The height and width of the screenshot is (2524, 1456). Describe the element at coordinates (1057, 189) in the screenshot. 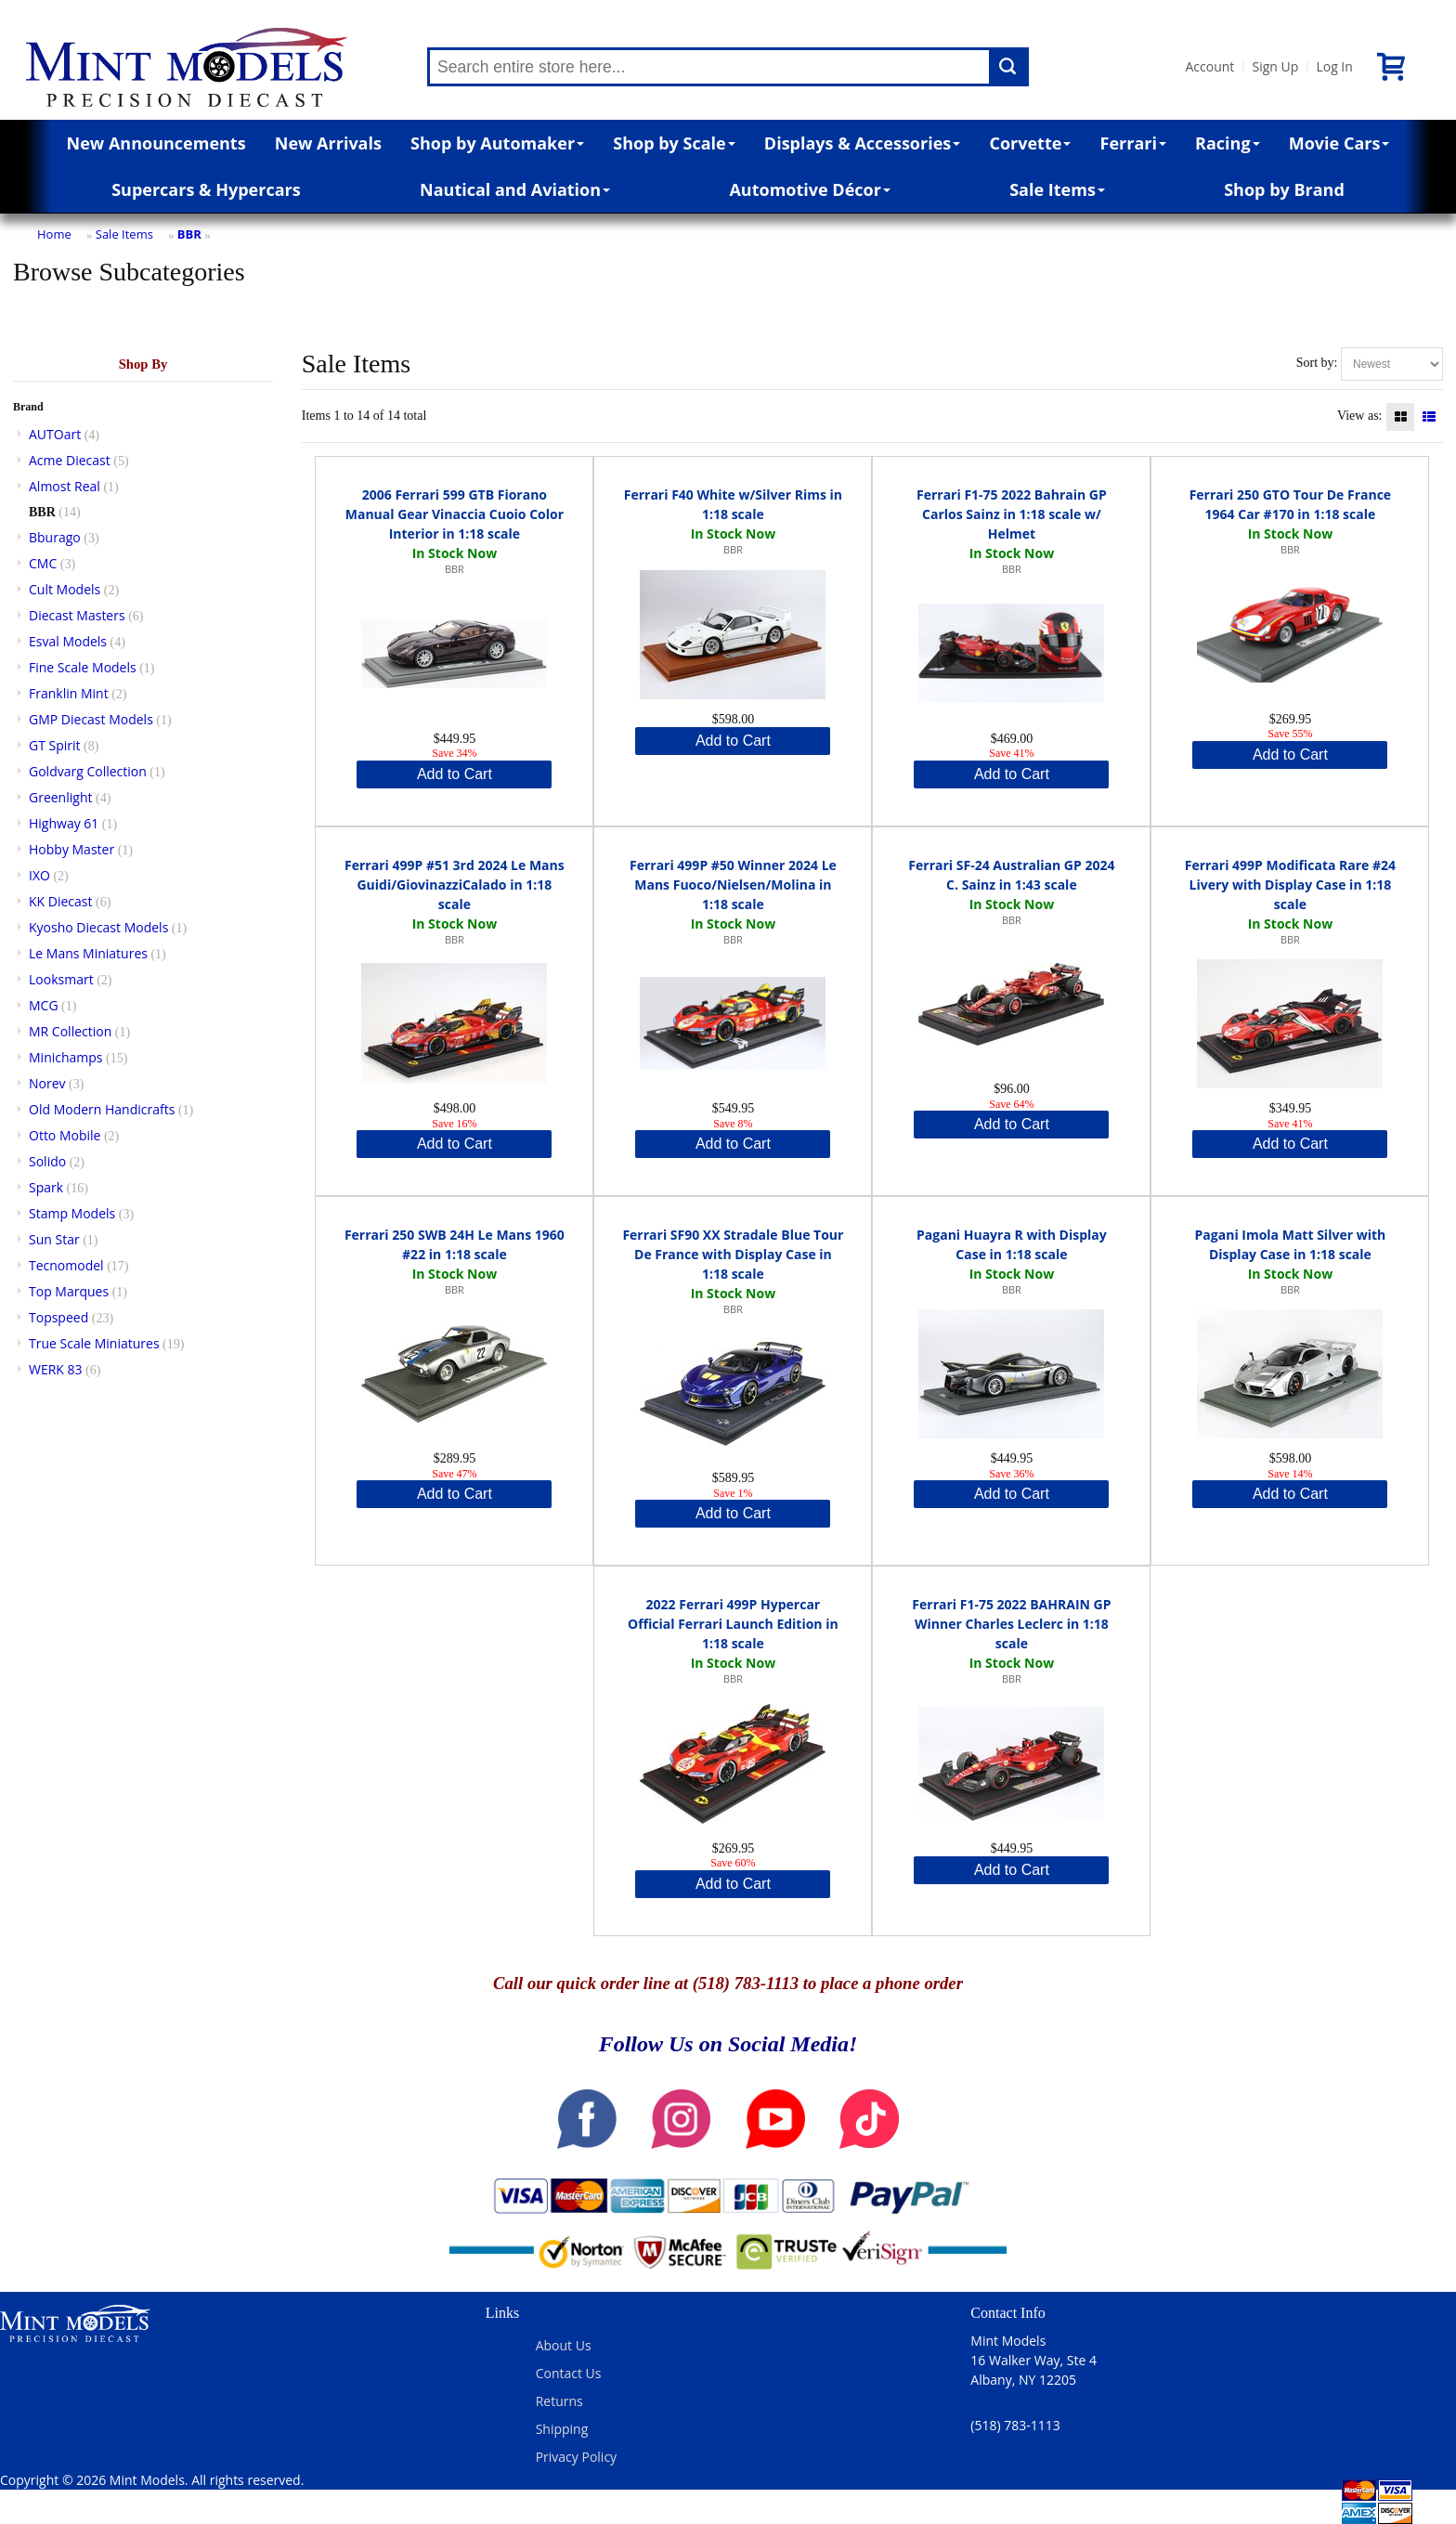

I see `Sale Items` at that location.